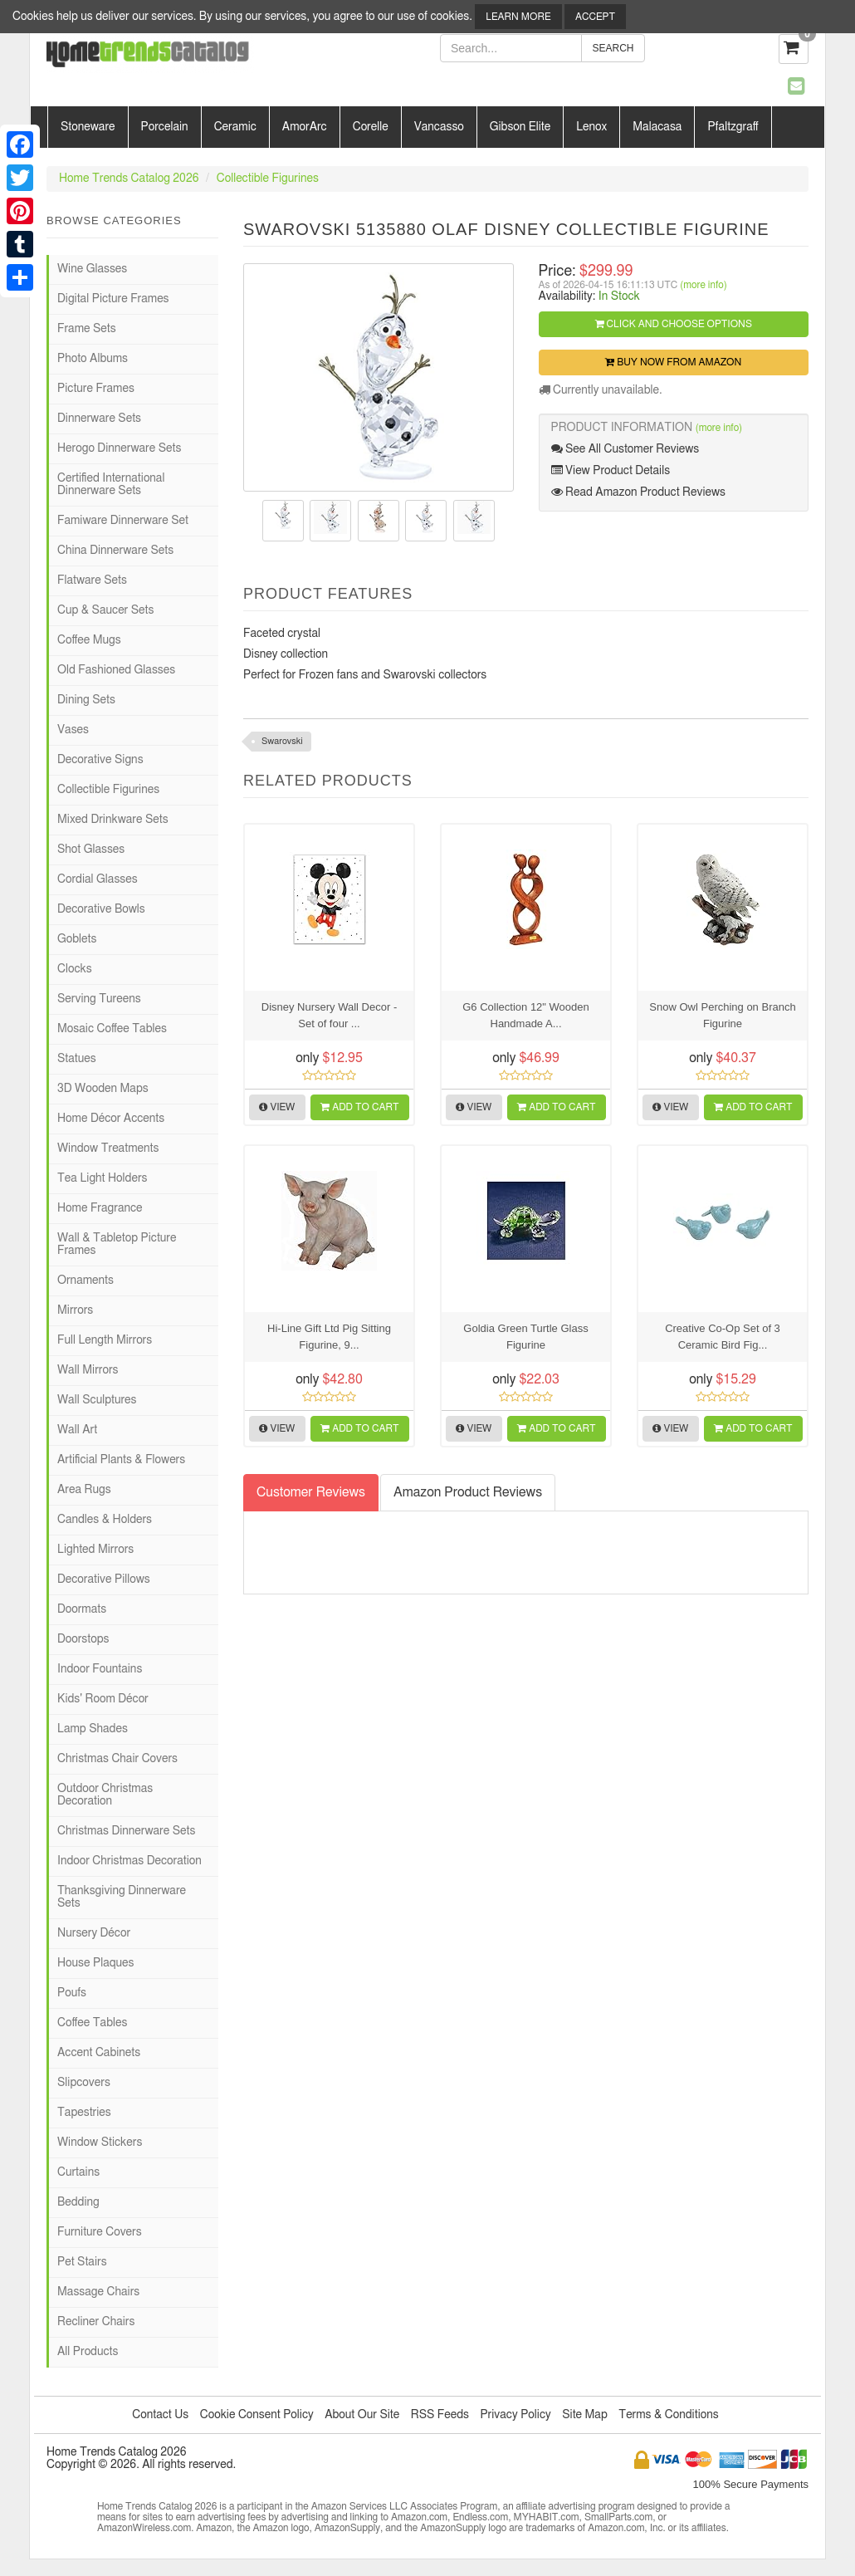 Image resolution: width=855 pixels, height=2576 pixels. Describe the element at coordinates (268, 178) in the screenshot. I see `Collectible Figurines` at that location.